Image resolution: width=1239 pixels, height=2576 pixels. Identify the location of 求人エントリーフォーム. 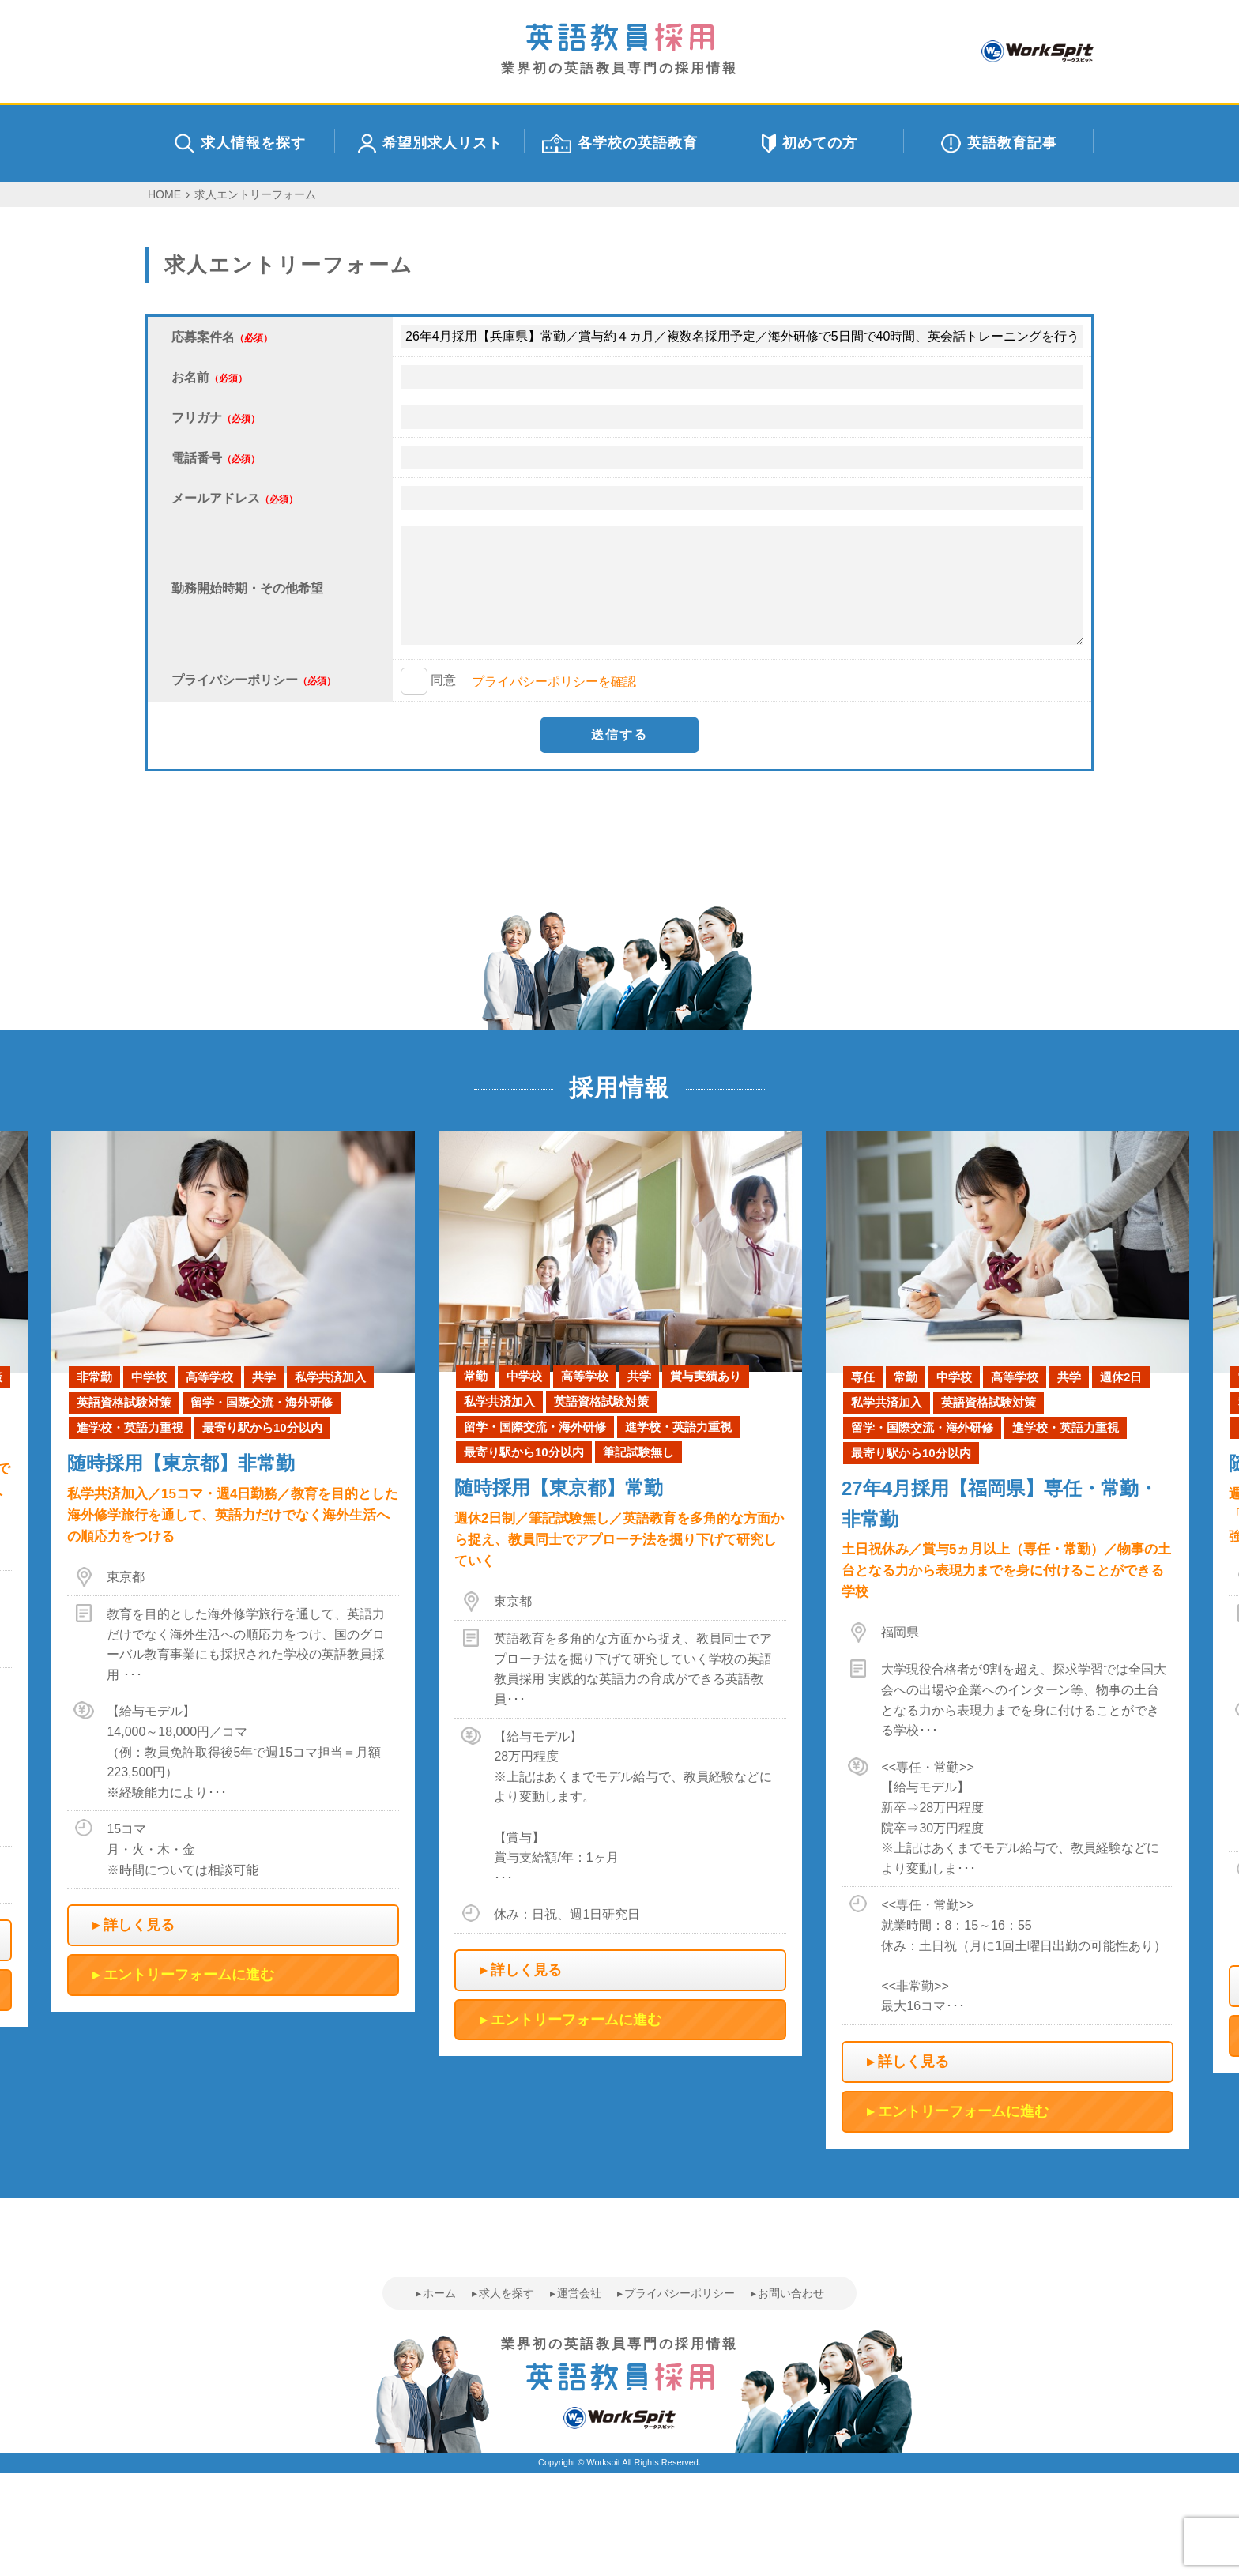
(255, 194).